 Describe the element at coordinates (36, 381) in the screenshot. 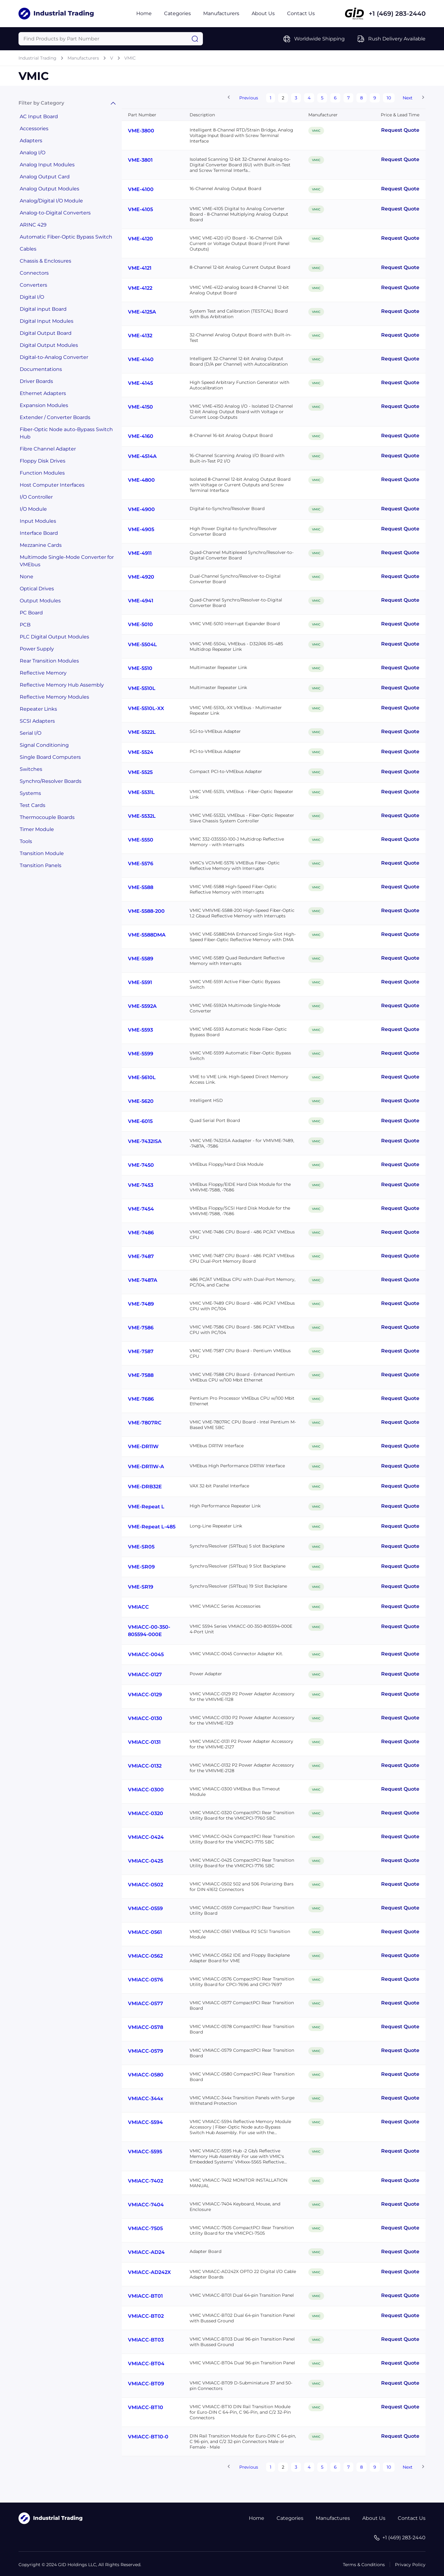

I see `Driver Boards` at that location.